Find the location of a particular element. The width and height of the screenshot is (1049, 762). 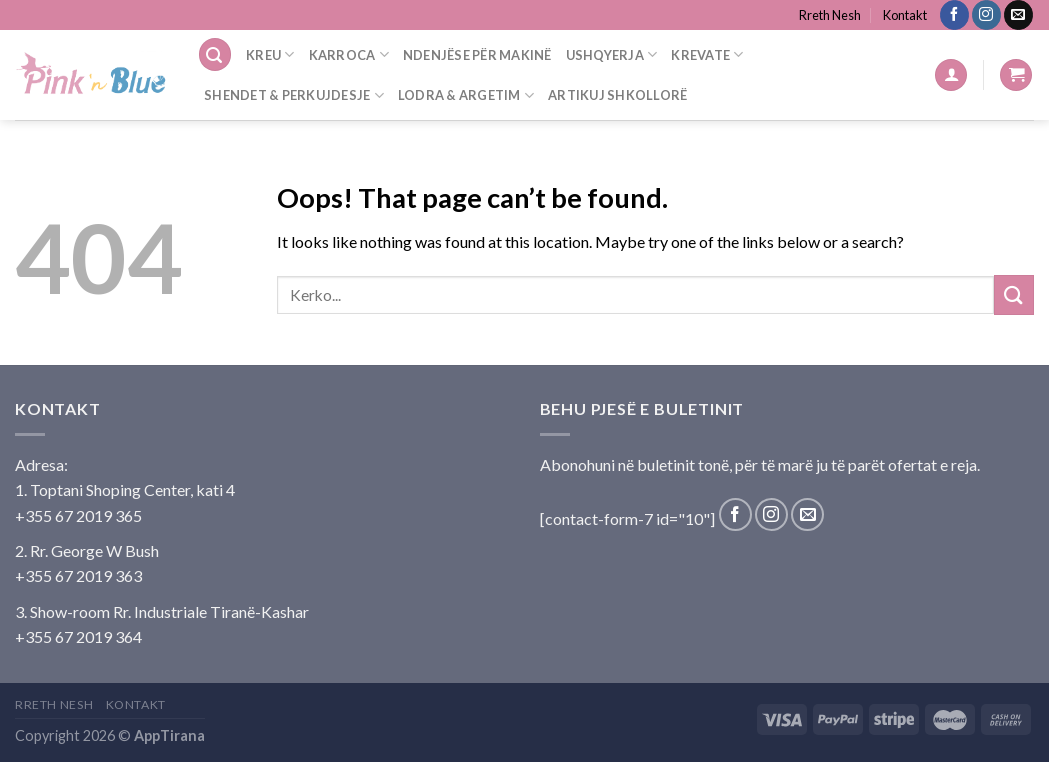

[Search] is located at coordinates (215, 54).